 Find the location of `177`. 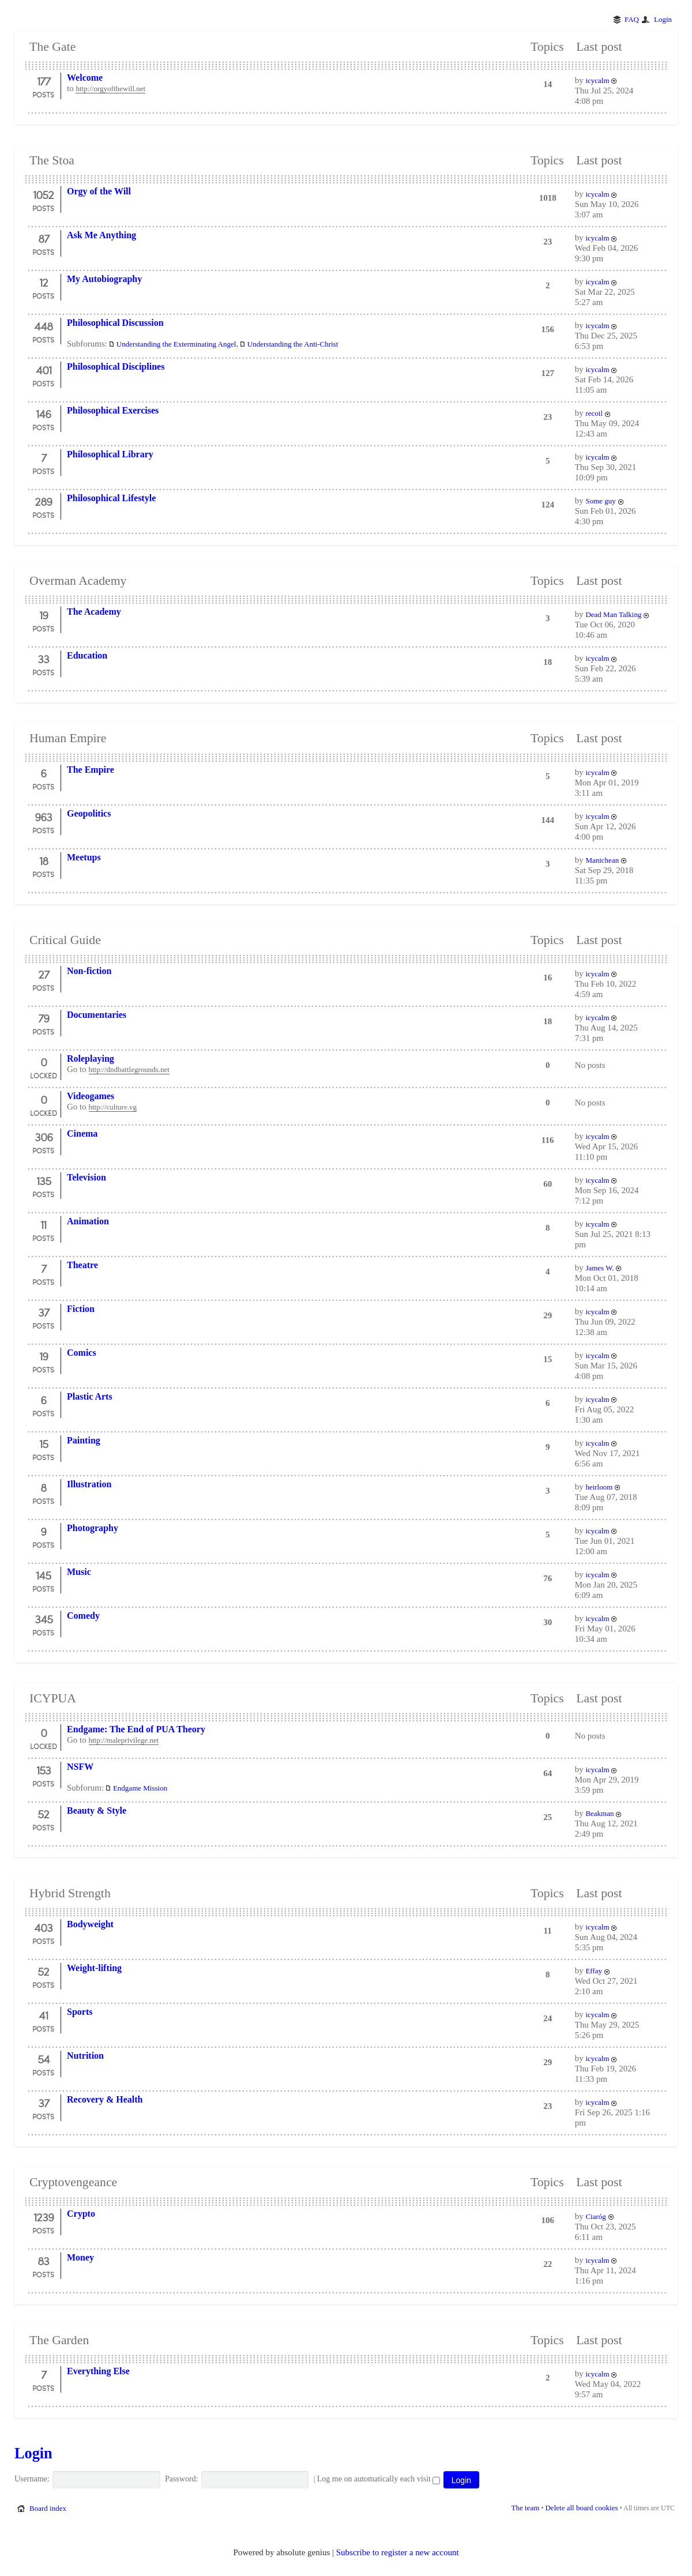

177 is located at coordinates (43, 81).